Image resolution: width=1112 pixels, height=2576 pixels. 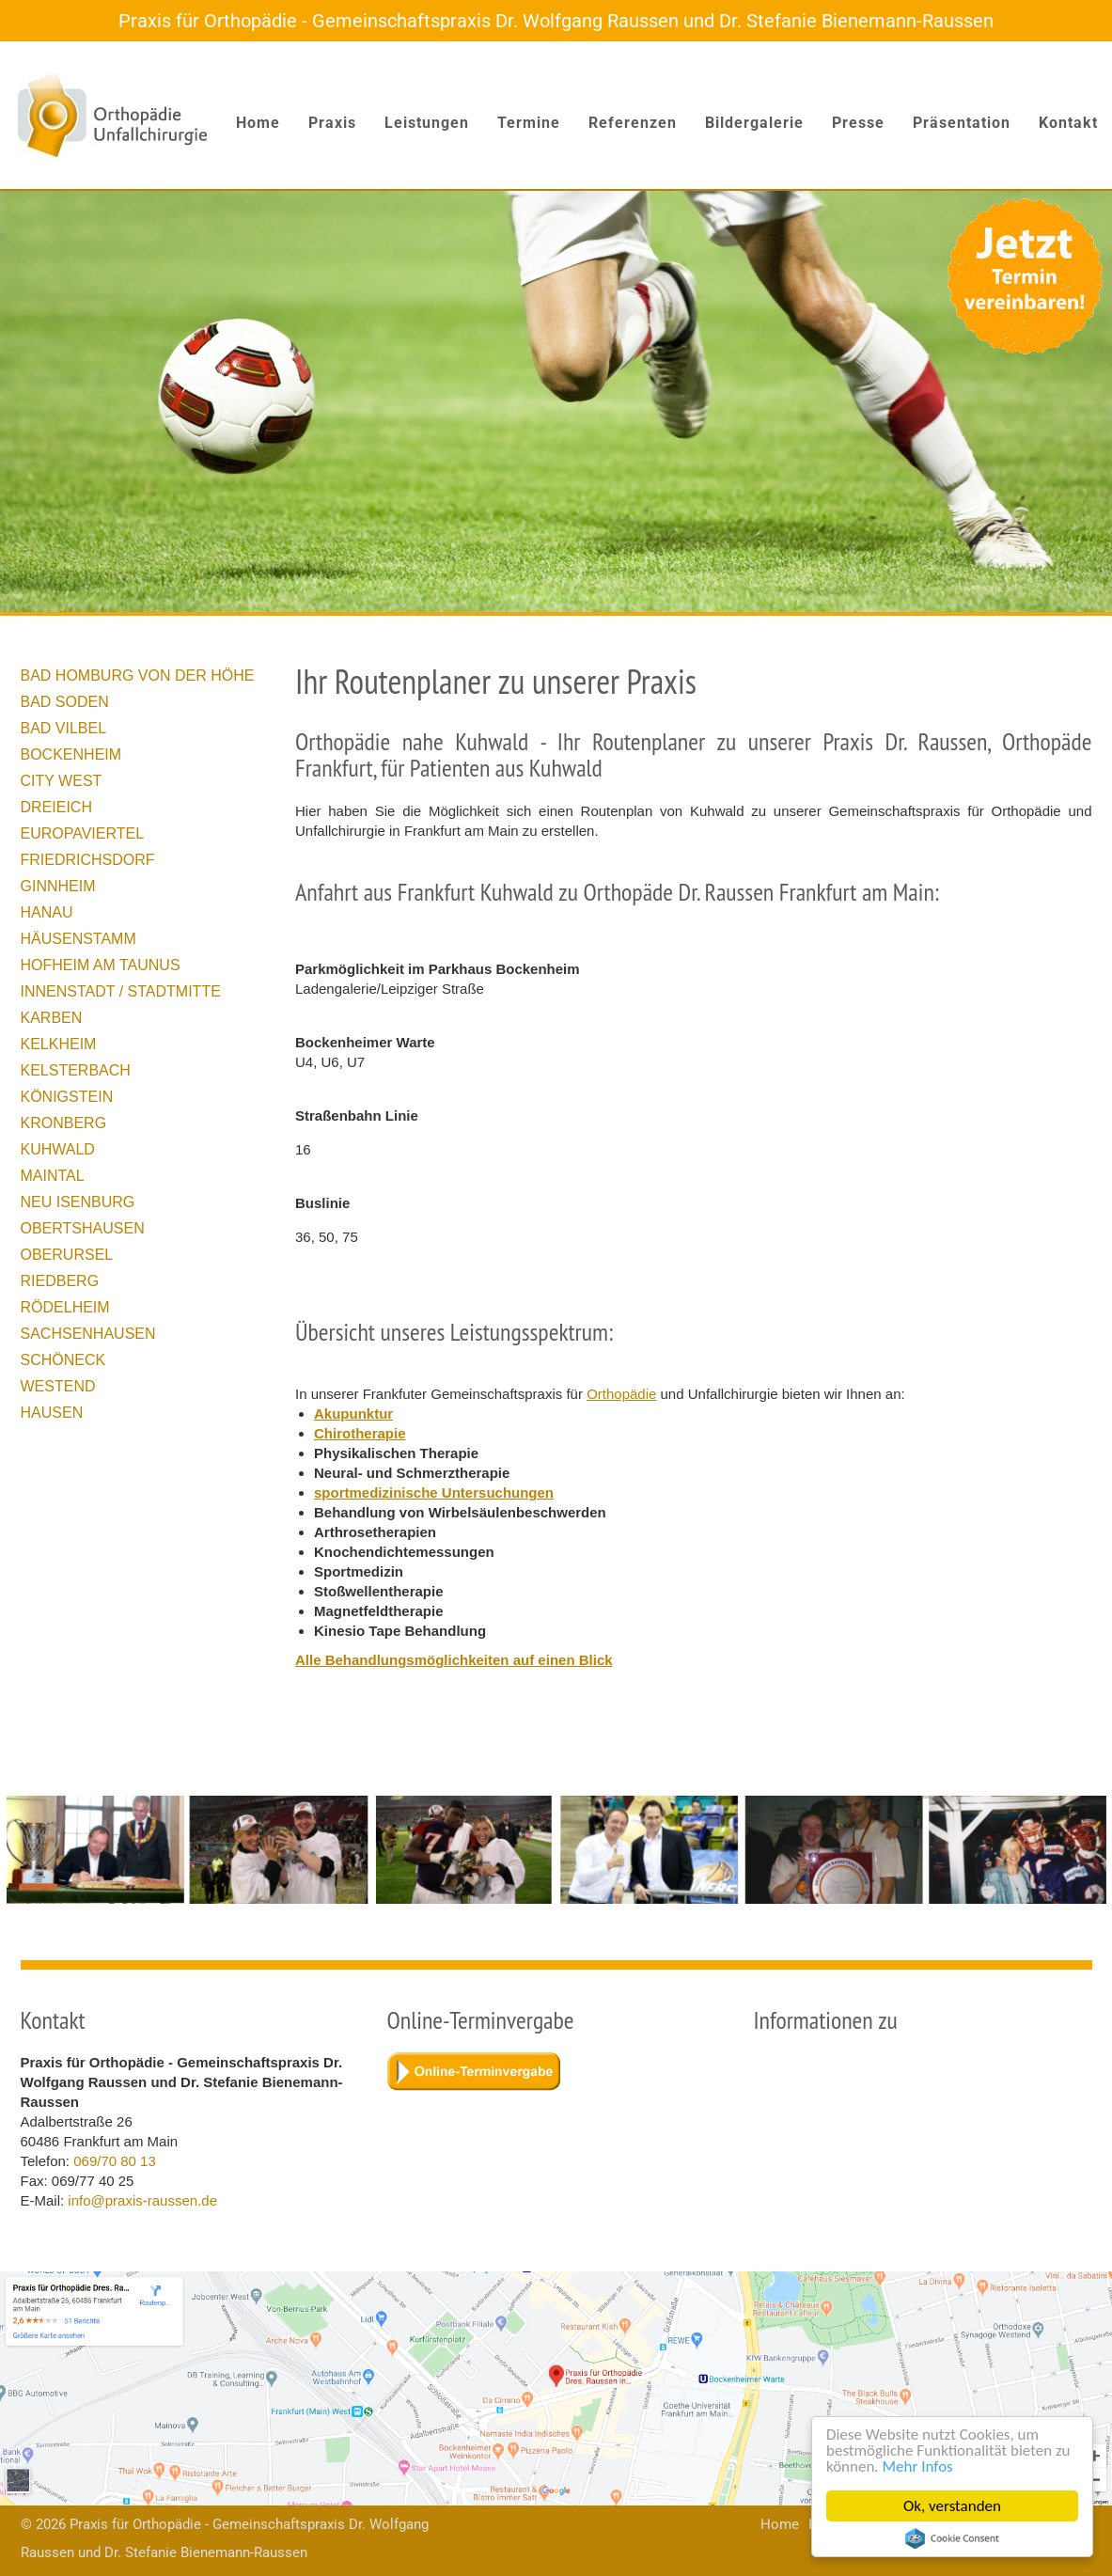 What do you see at coordinates (52, 1018) in the screenshot?
I see `Karben` at bounding box center [52, 1018].